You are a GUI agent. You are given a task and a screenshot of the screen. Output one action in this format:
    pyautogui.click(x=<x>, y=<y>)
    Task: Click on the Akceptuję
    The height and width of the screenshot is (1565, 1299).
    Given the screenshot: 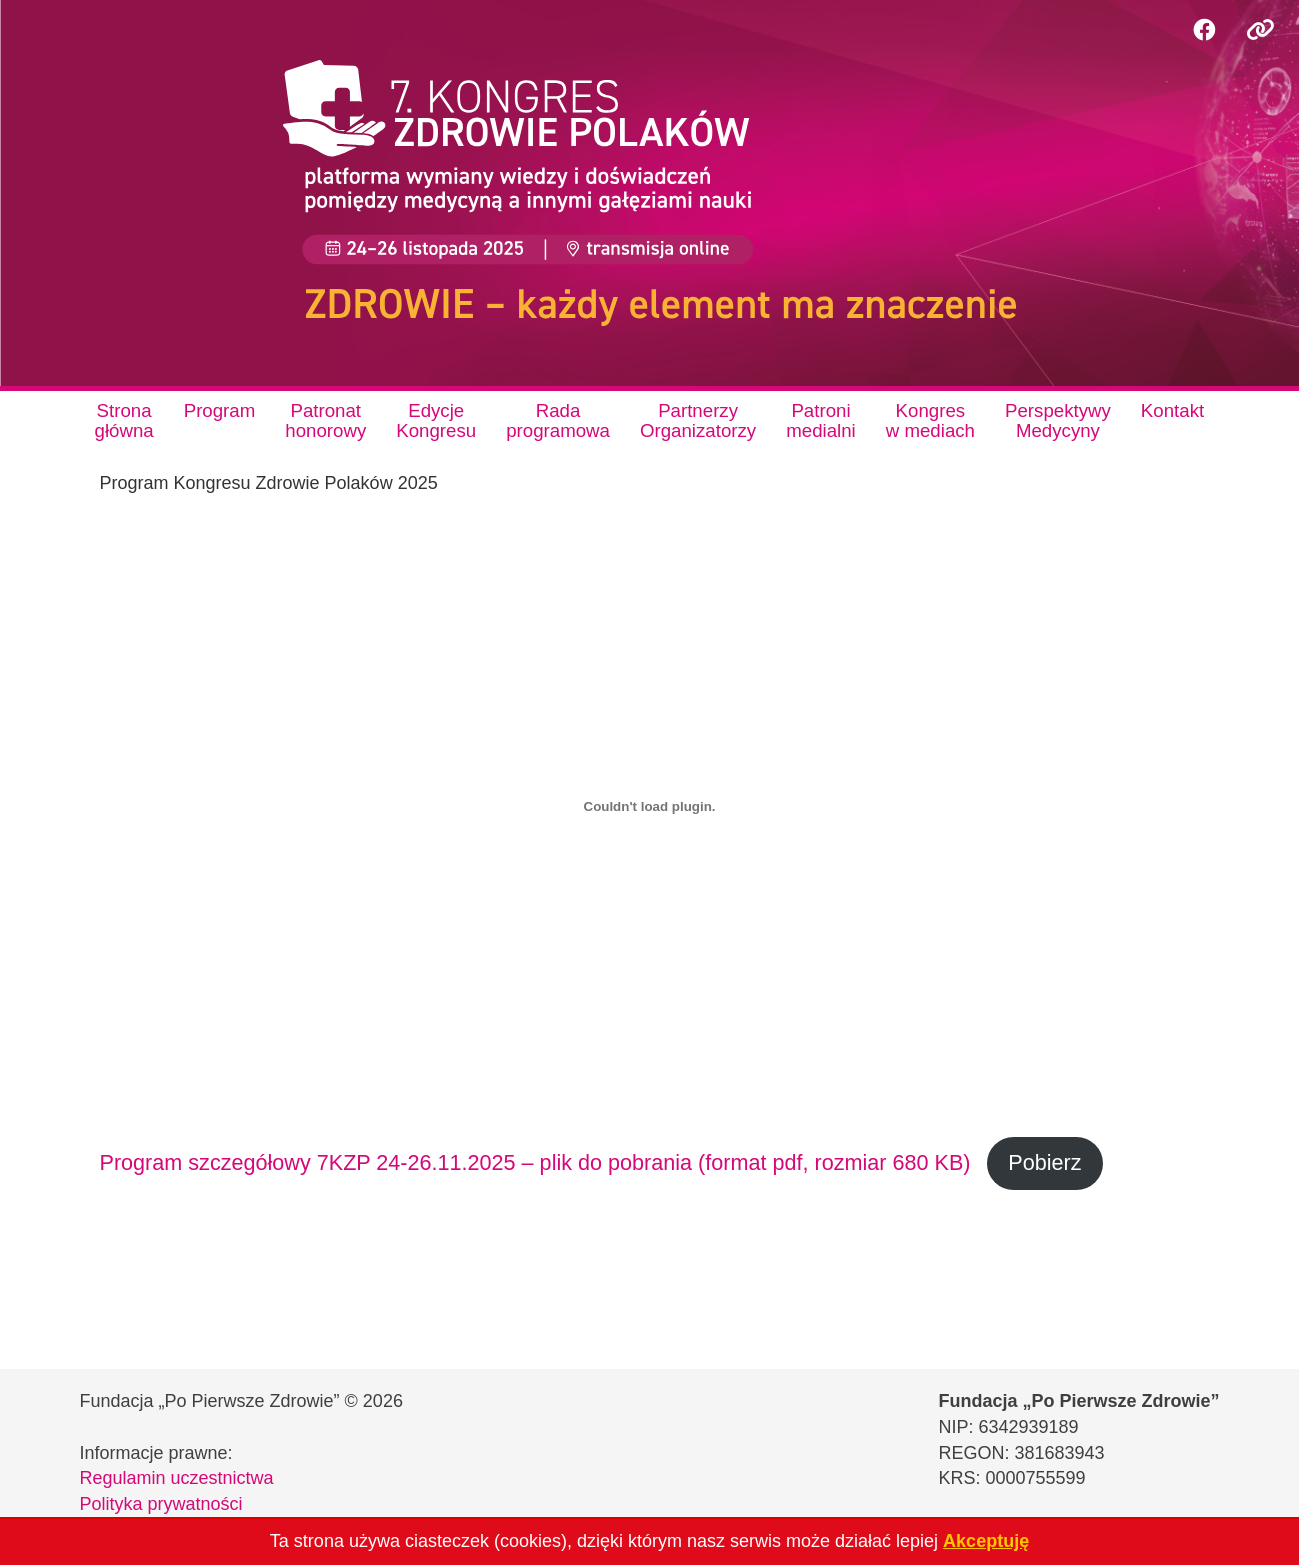 What is the action you would take?
    pyautogui.click(x=986, y=1541)
    